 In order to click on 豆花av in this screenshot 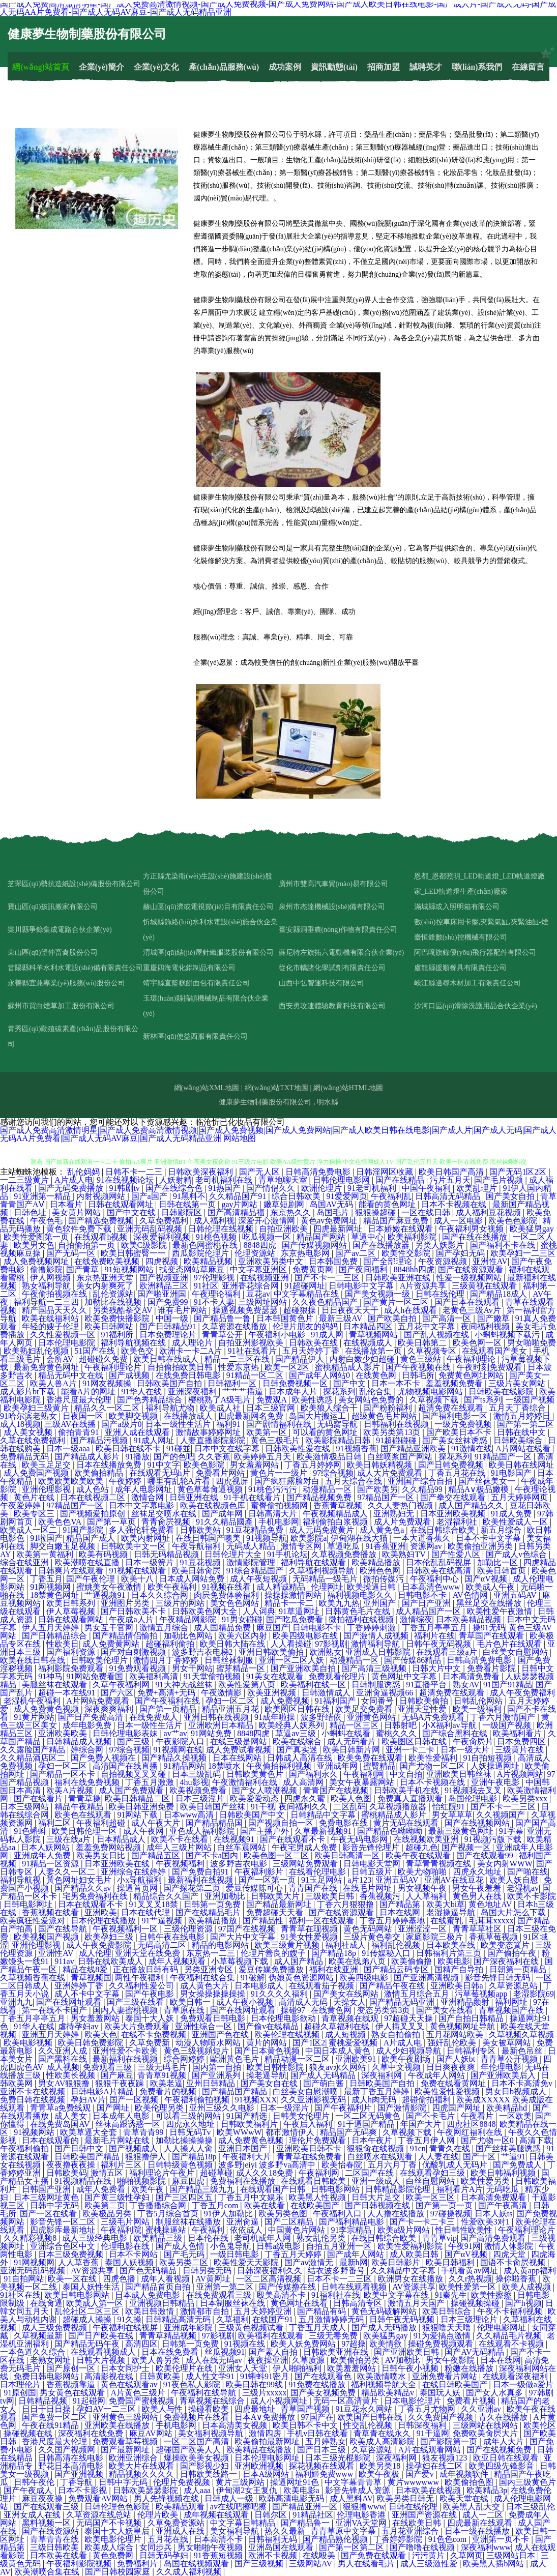, I will do `click(258, 1294)`.